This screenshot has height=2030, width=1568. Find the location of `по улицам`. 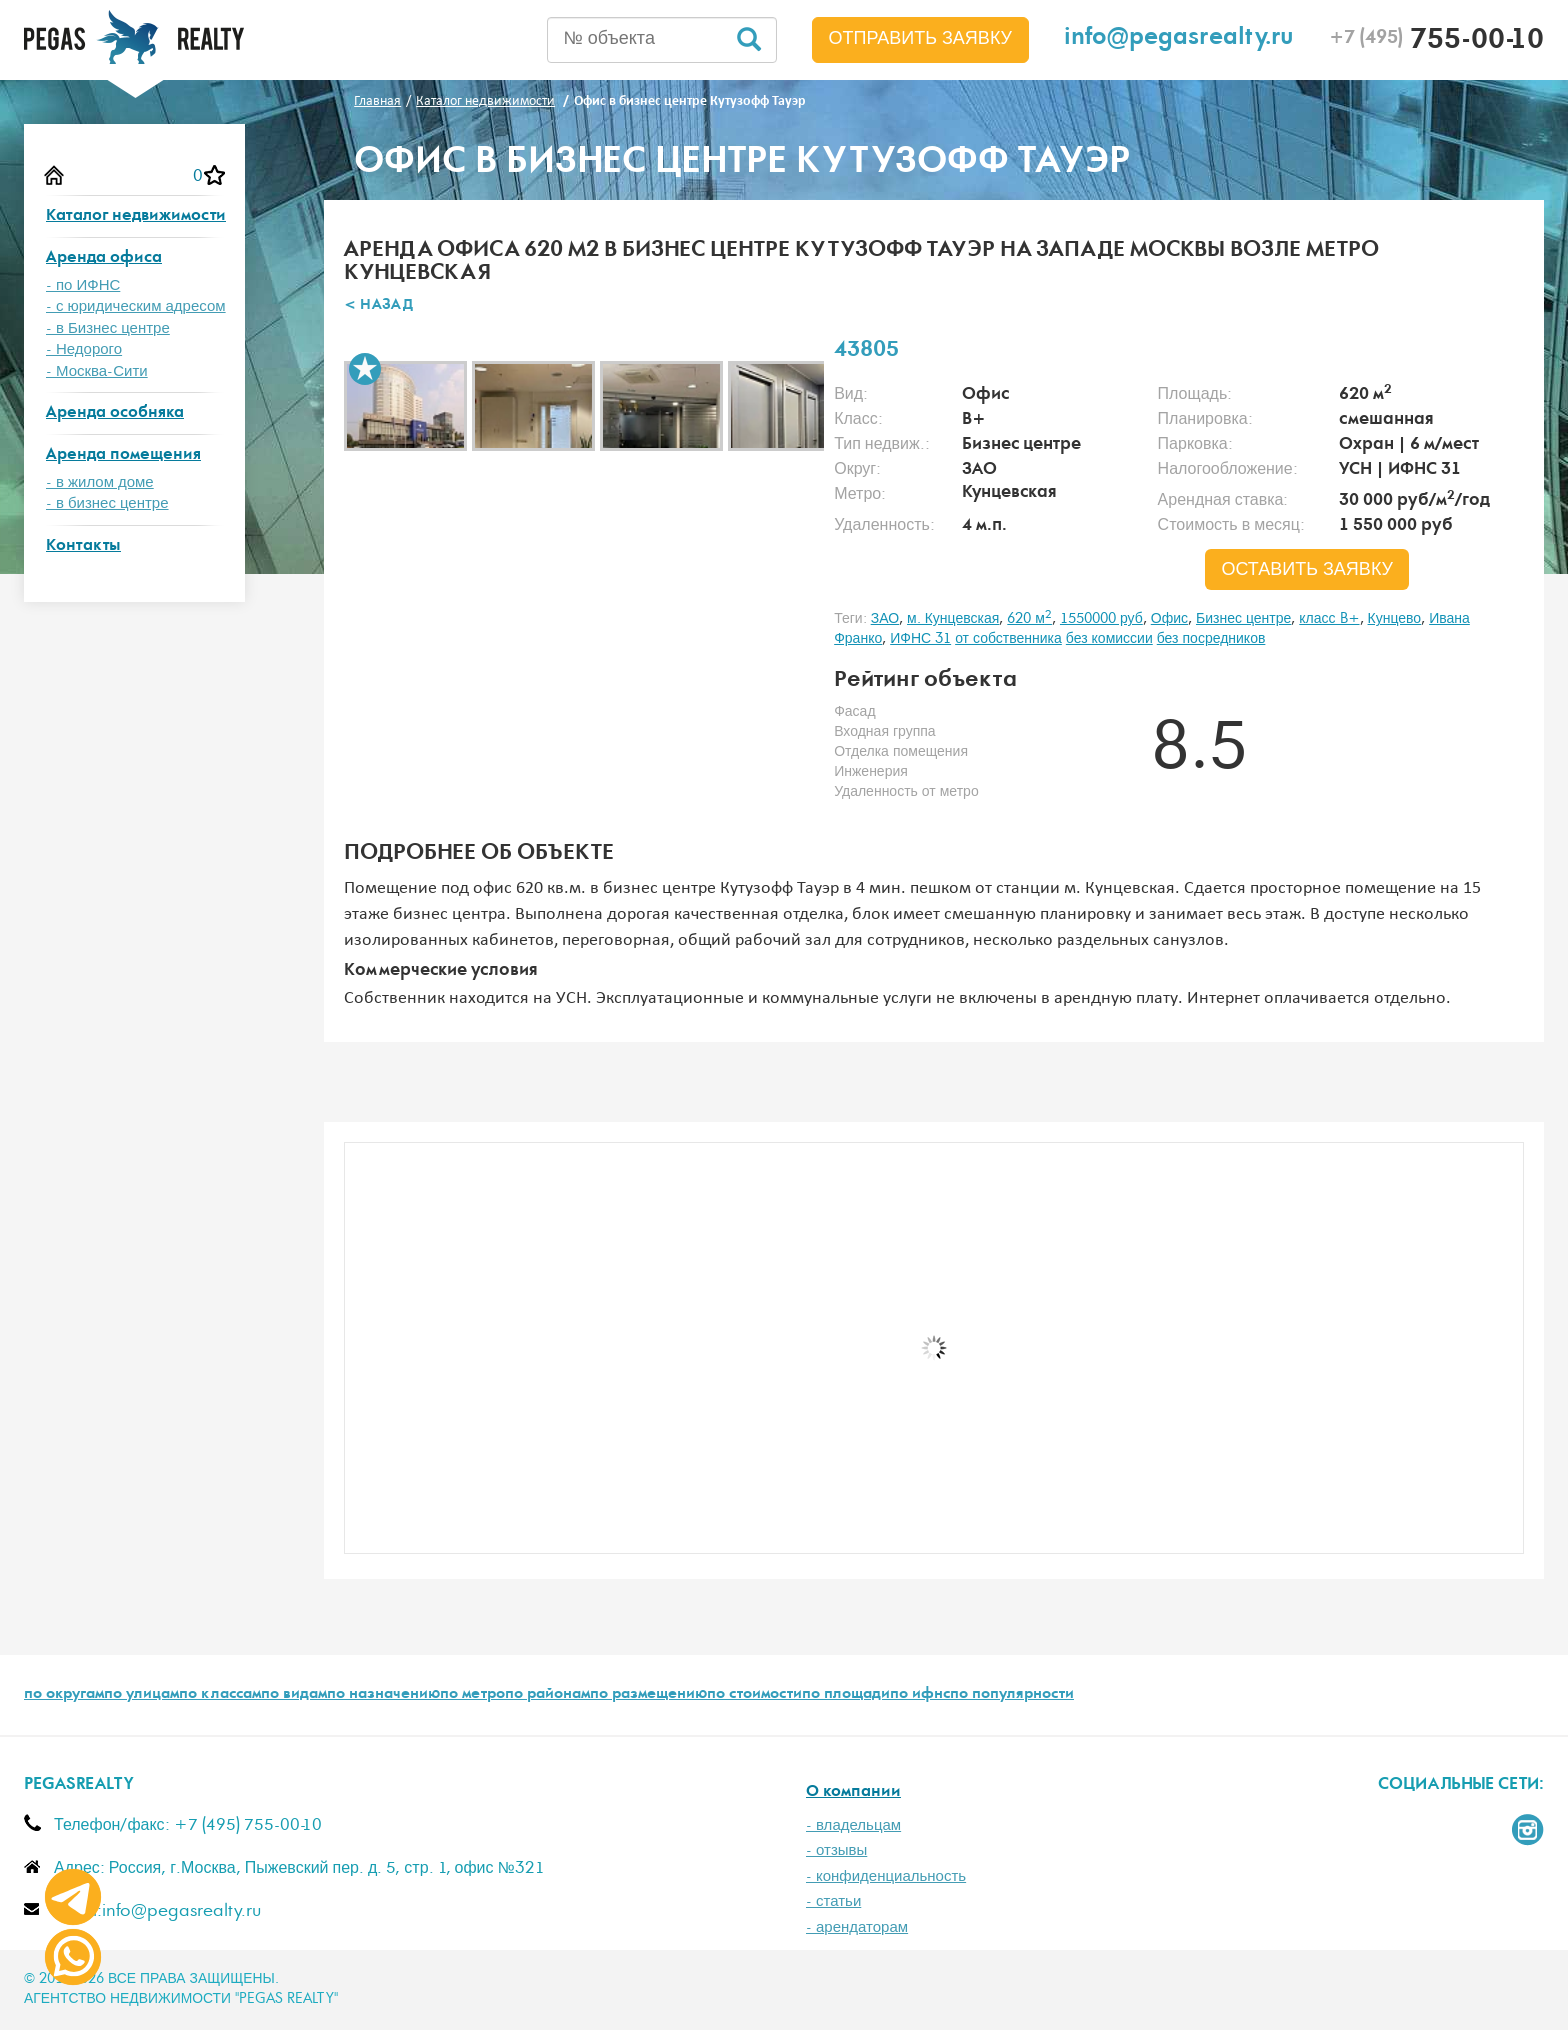

по улицам is located at coordinates (141, 1695).